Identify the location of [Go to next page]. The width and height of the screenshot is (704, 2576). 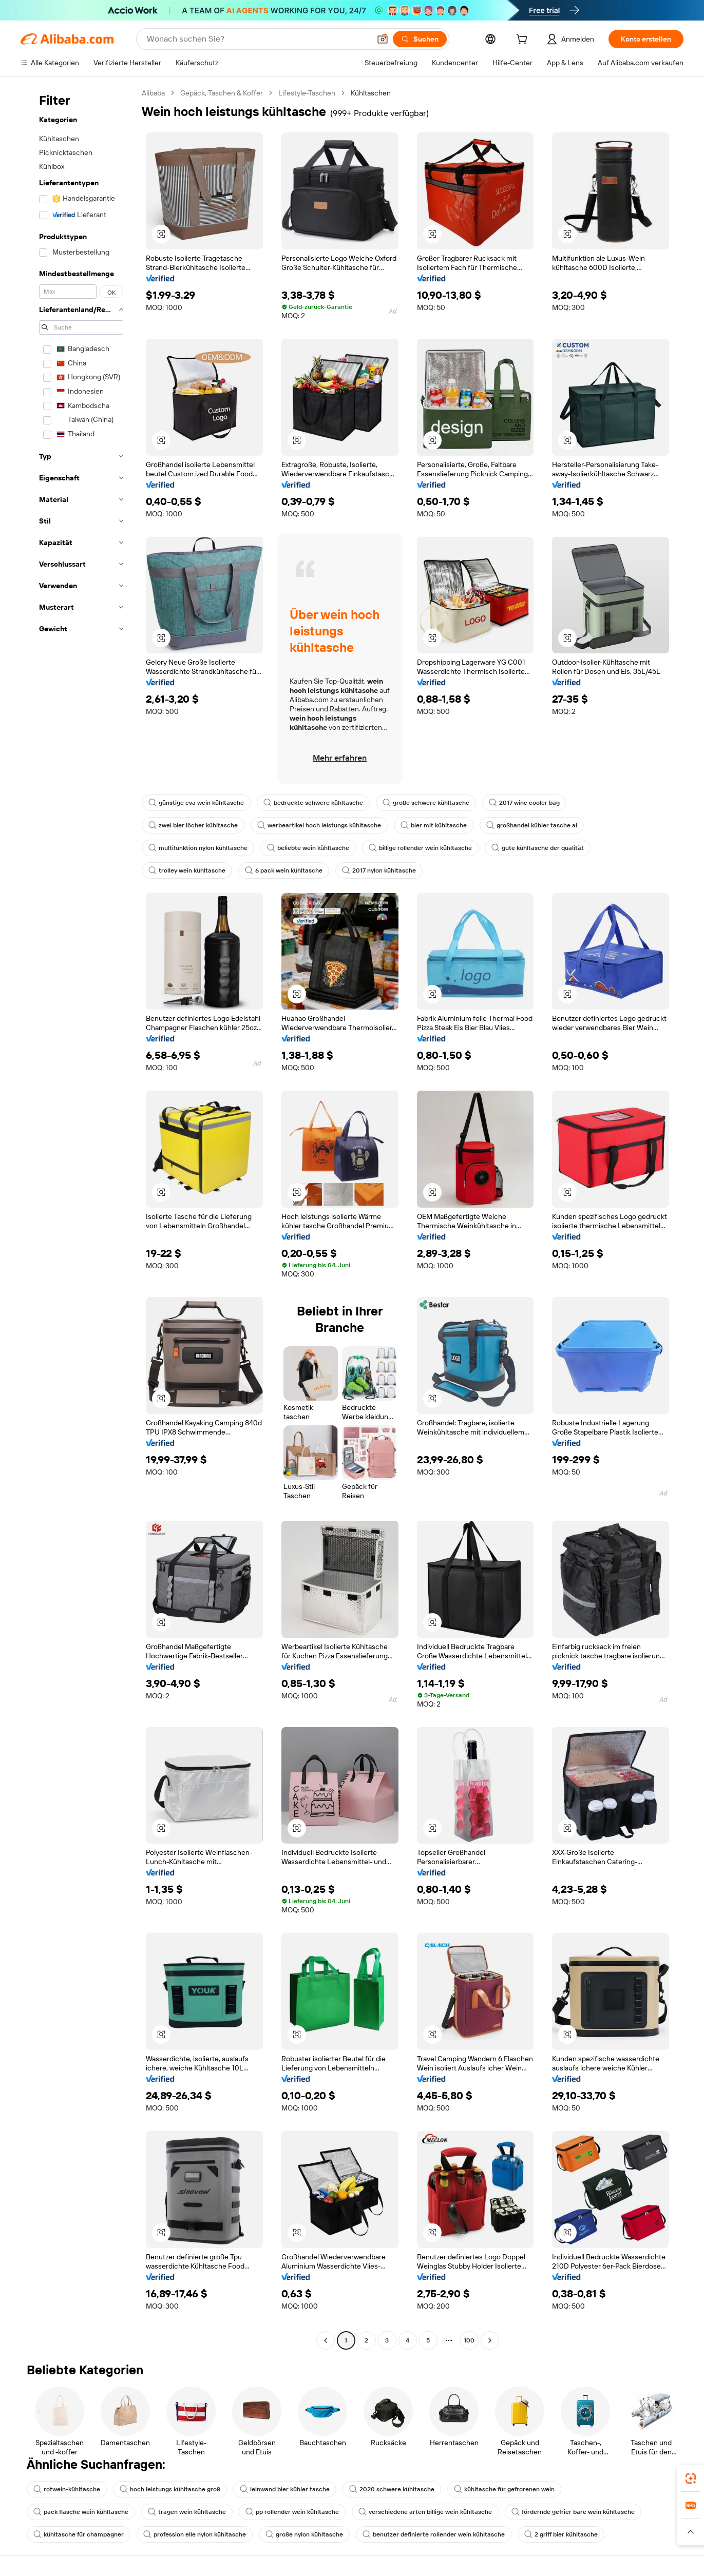
(490, 2340).